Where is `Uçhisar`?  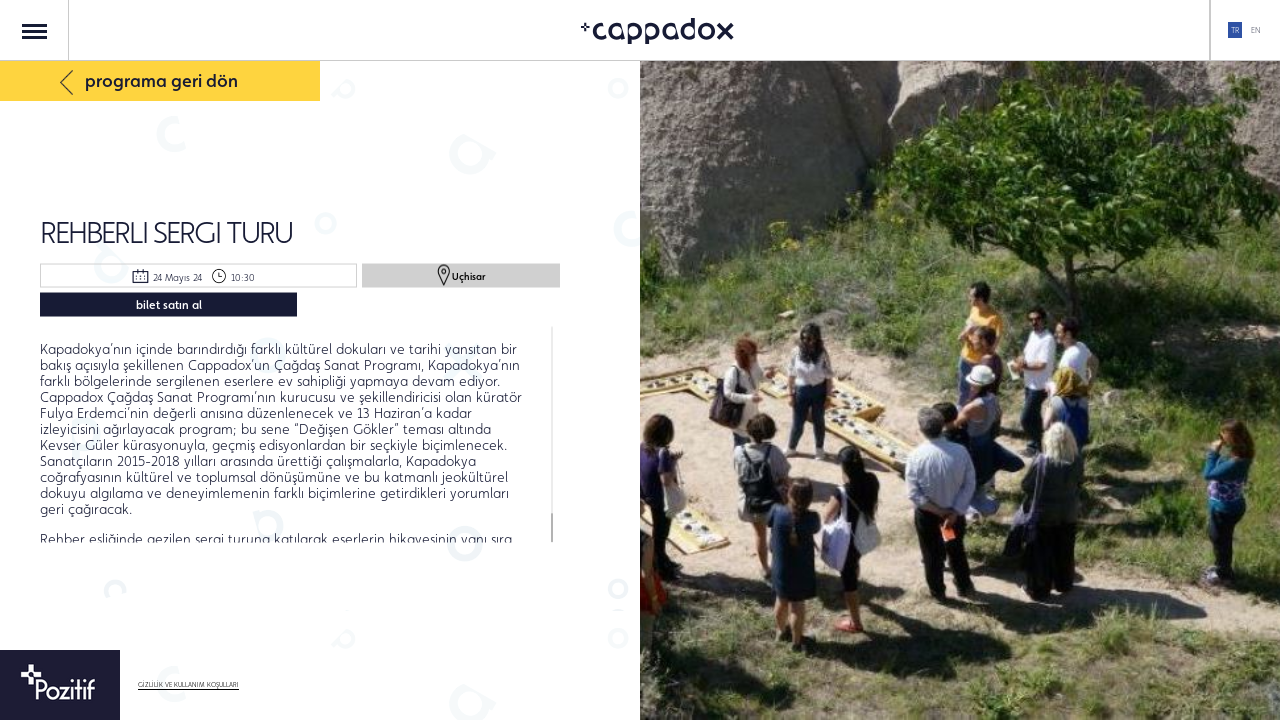 Uçhisar is located at coordinates (461, 275).